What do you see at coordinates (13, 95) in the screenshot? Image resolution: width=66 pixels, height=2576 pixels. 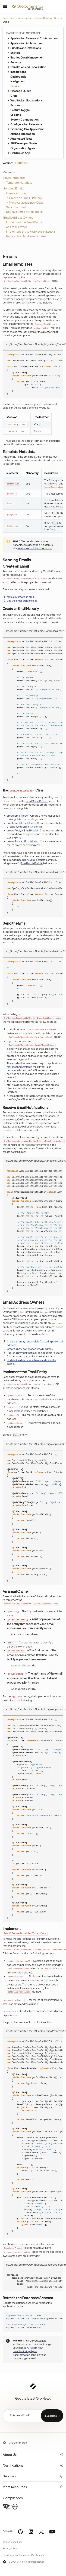 I see `Cron` at bounding box center [13, 95].